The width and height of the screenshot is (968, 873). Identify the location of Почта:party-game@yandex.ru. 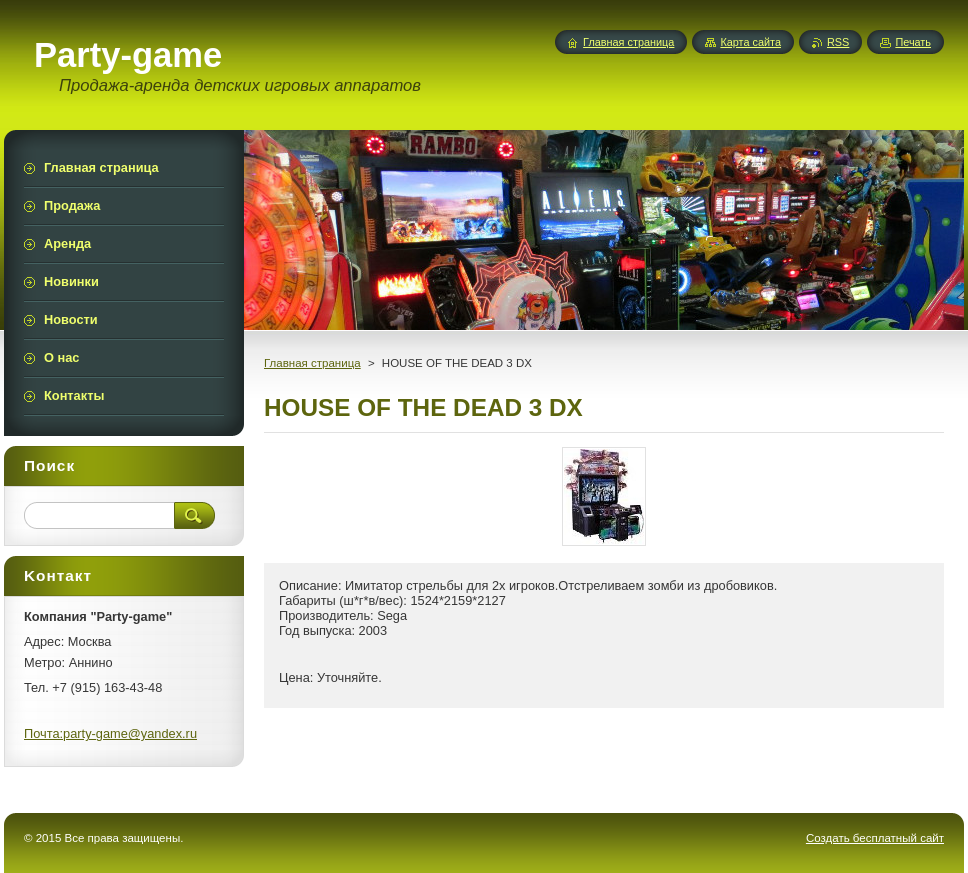
(110, 733).